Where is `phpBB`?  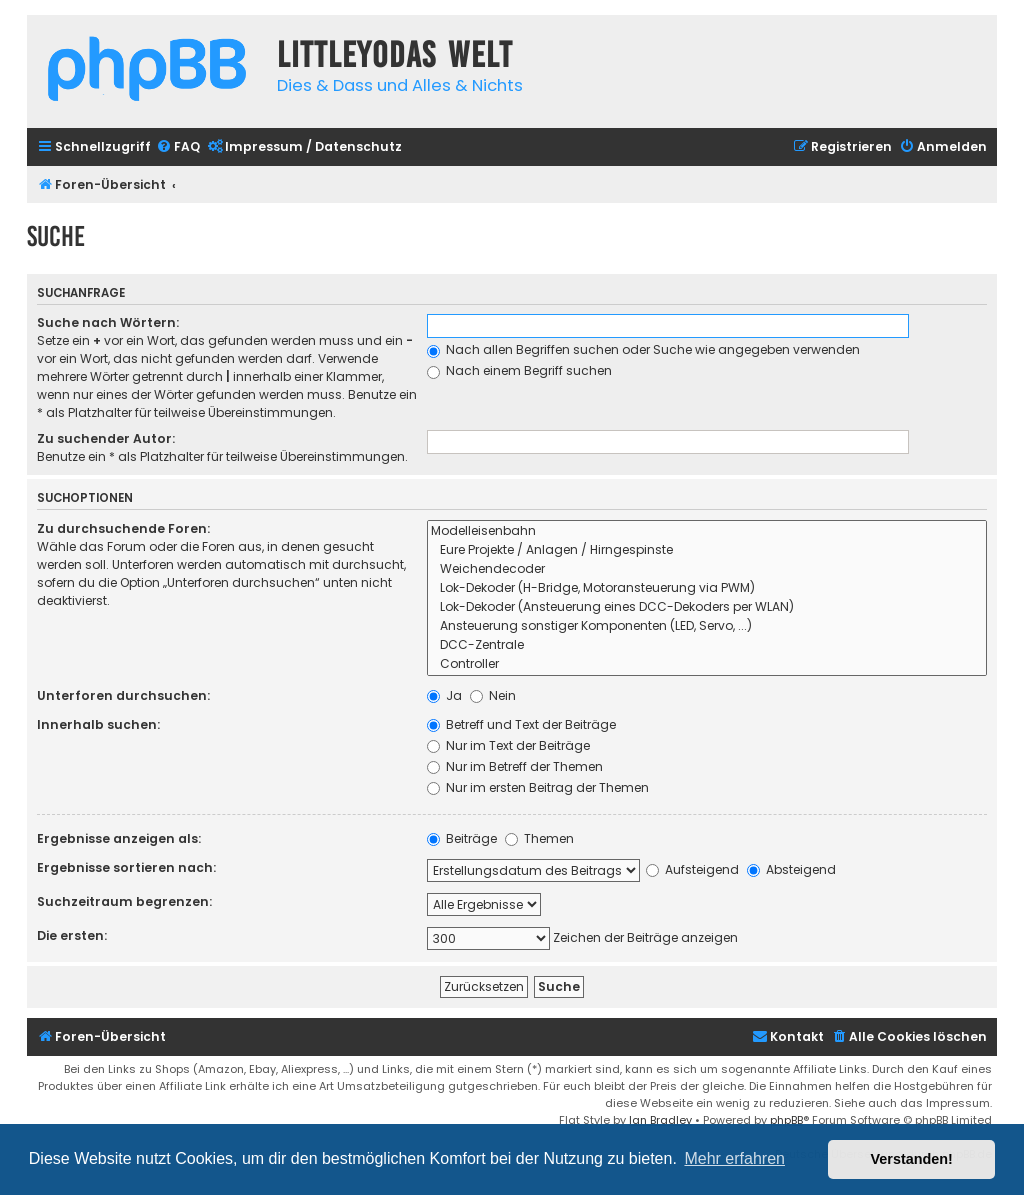 phpBB is located at coordinates (786, 1120).